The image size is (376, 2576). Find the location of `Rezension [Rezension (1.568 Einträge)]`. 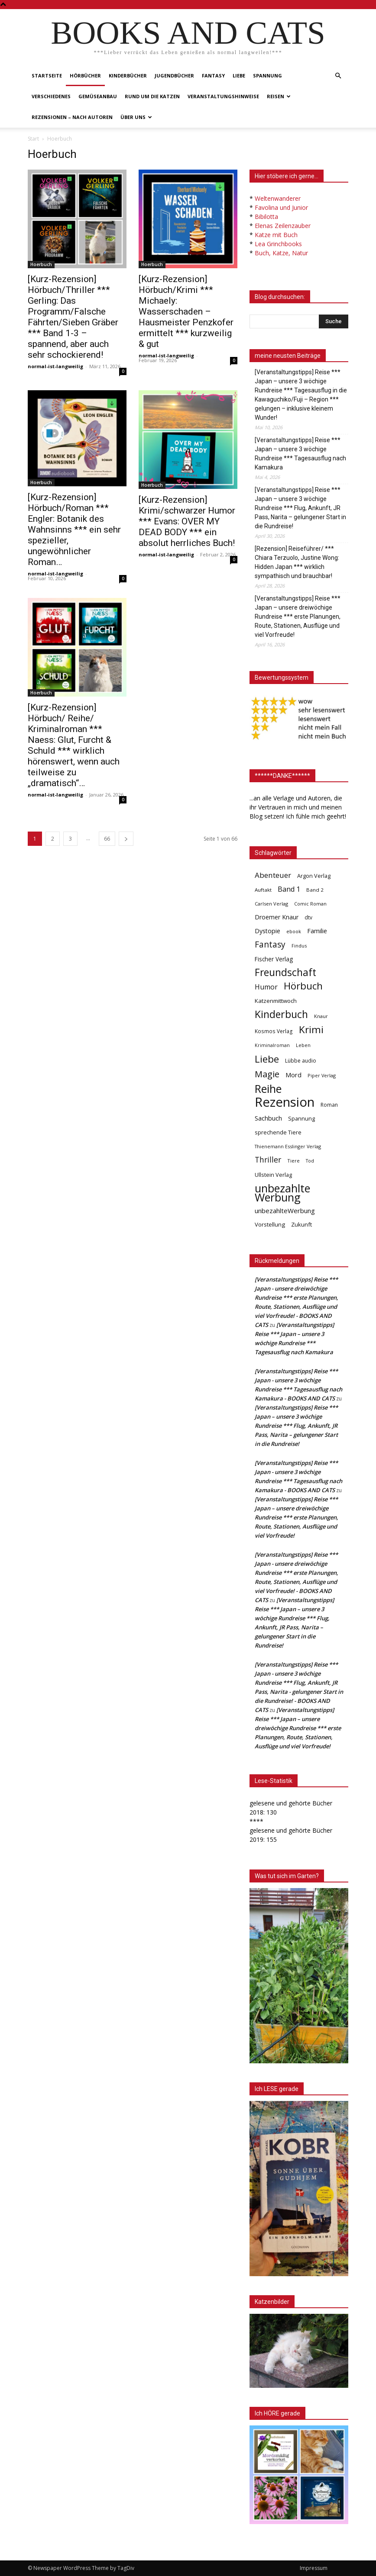

Rezension [Rezension (1.568 Einträge)] is located at coordinates (284, 1102).